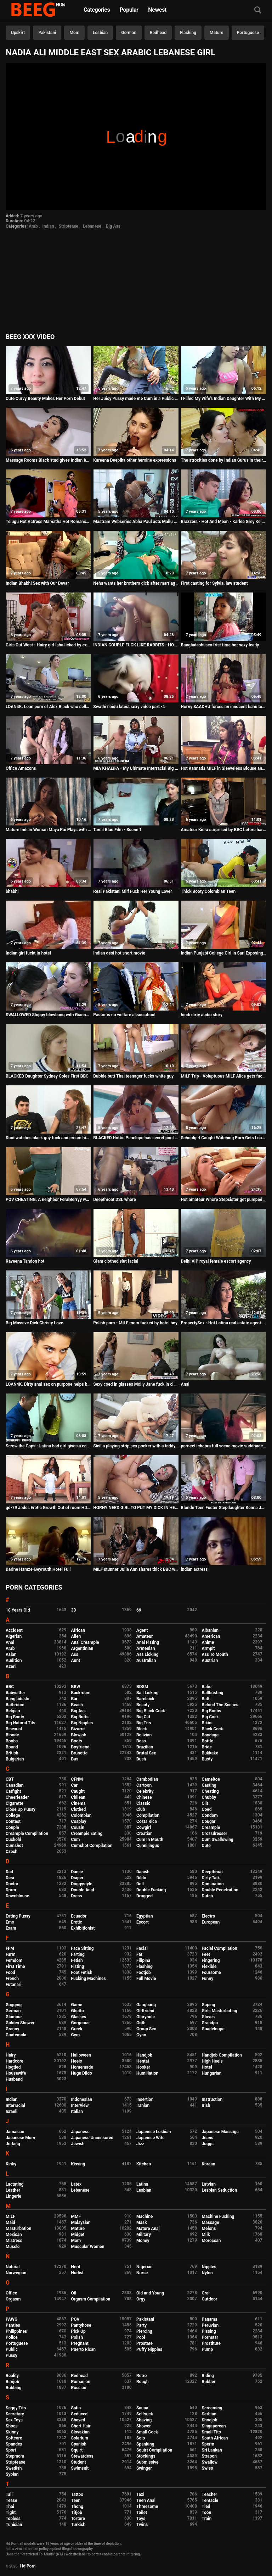  What do you see at coordinates (206, 2234) in the screenshot?
I see `Milk` at bounding box center [206, 2234].